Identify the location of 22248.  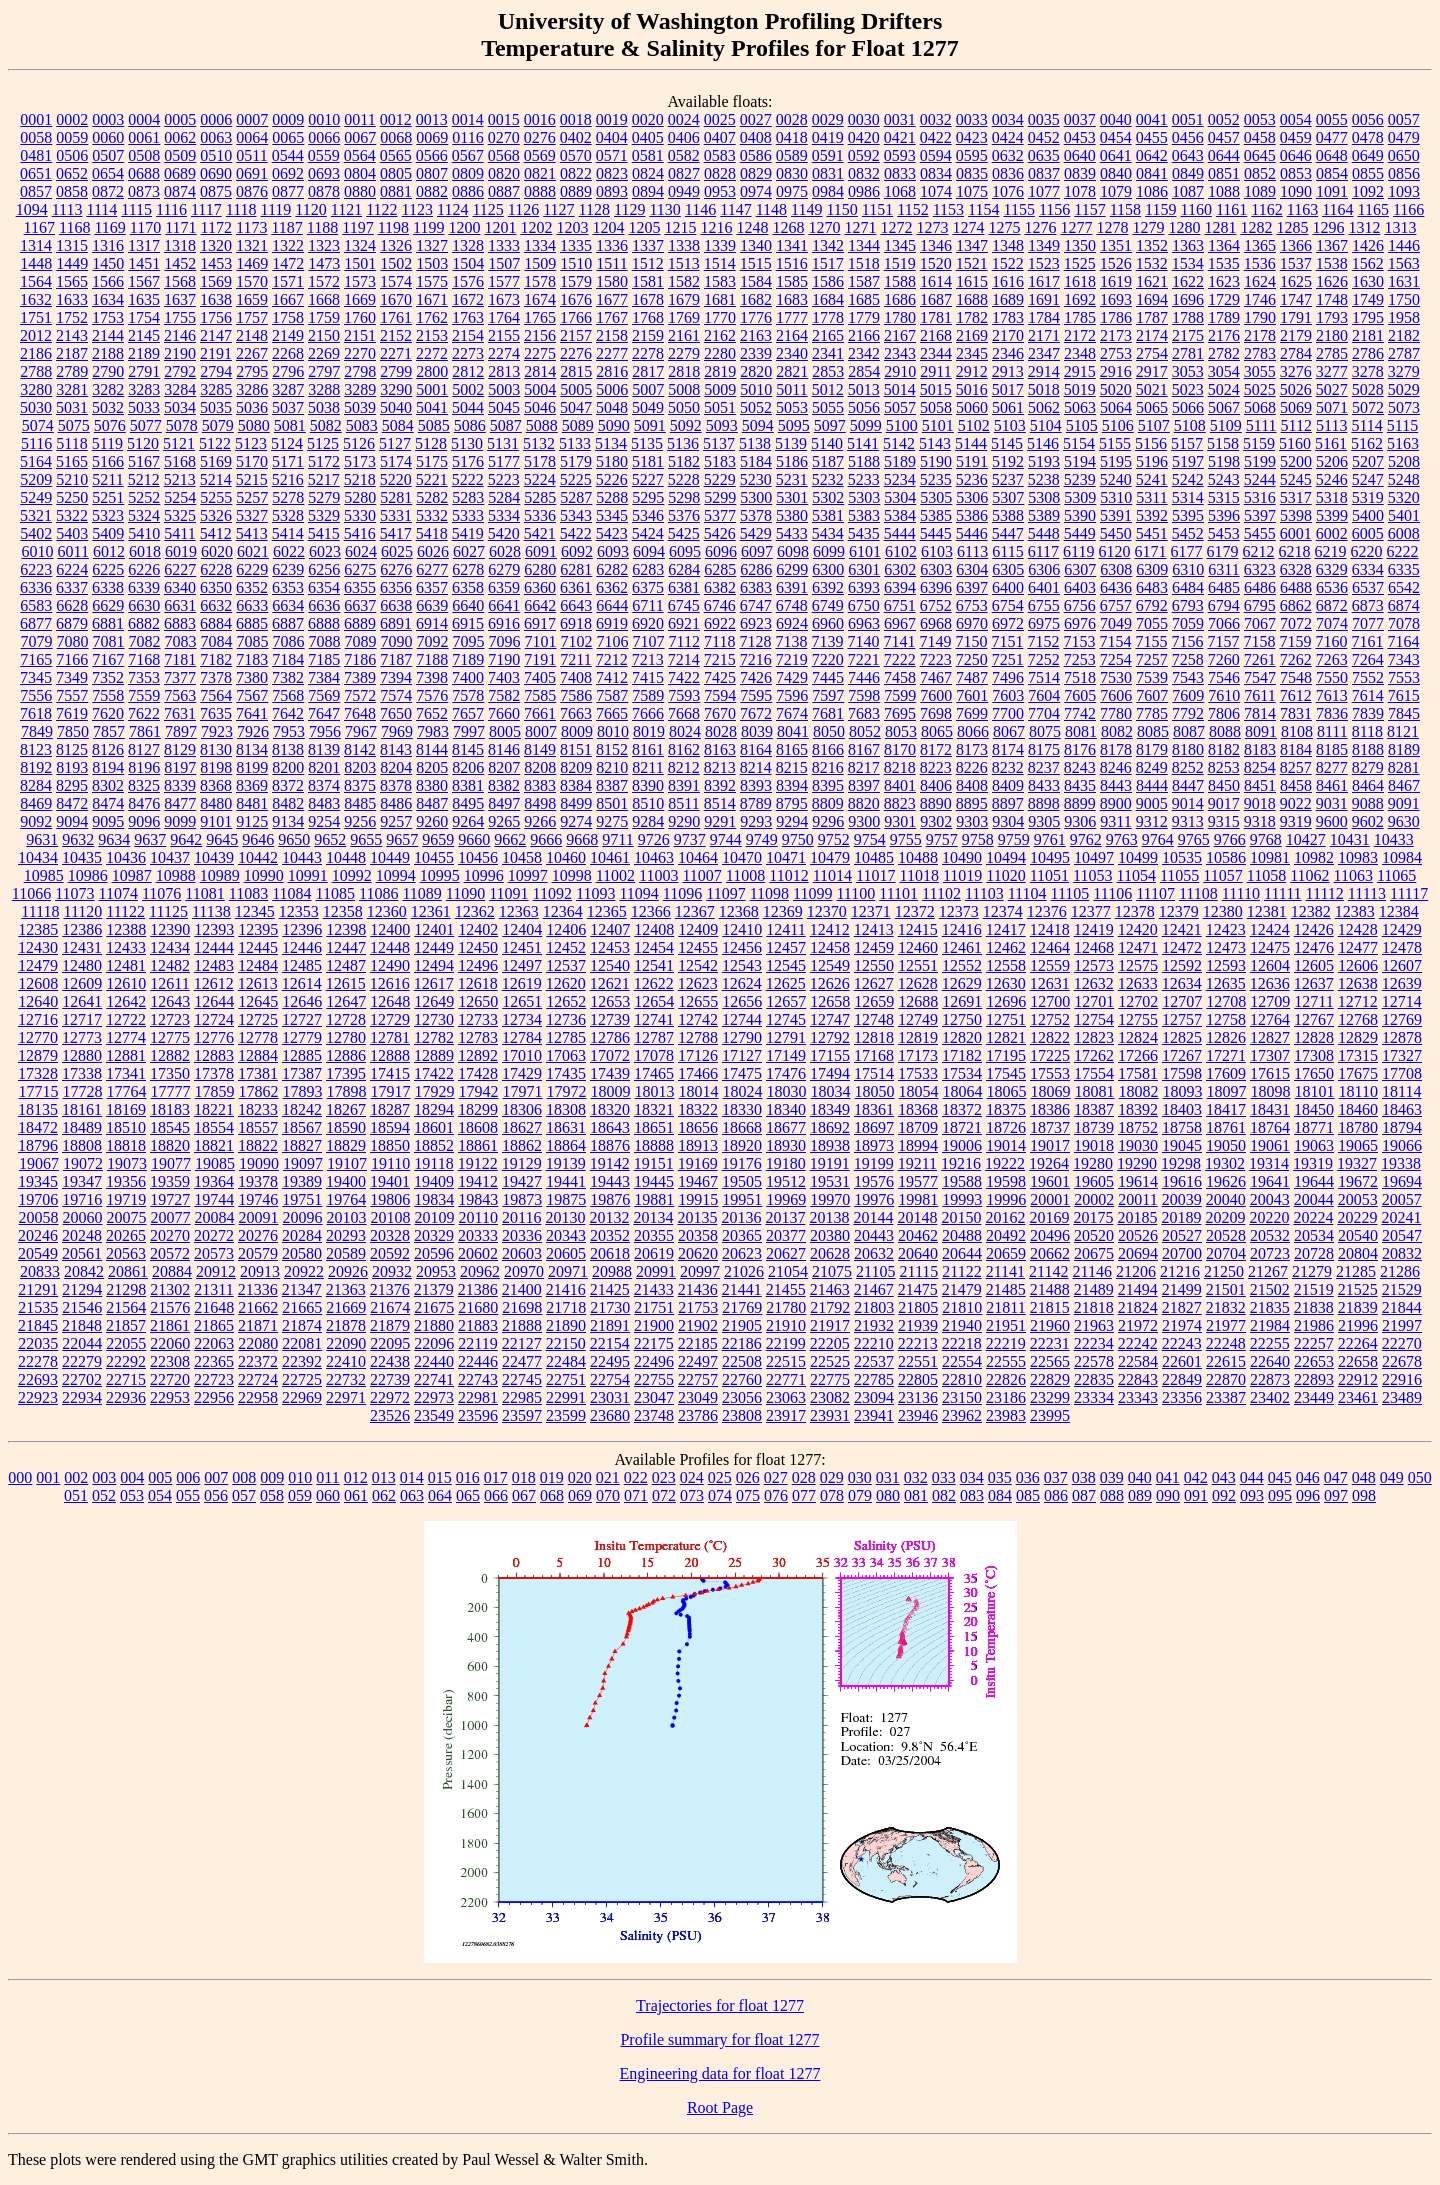
(1226, 1343).